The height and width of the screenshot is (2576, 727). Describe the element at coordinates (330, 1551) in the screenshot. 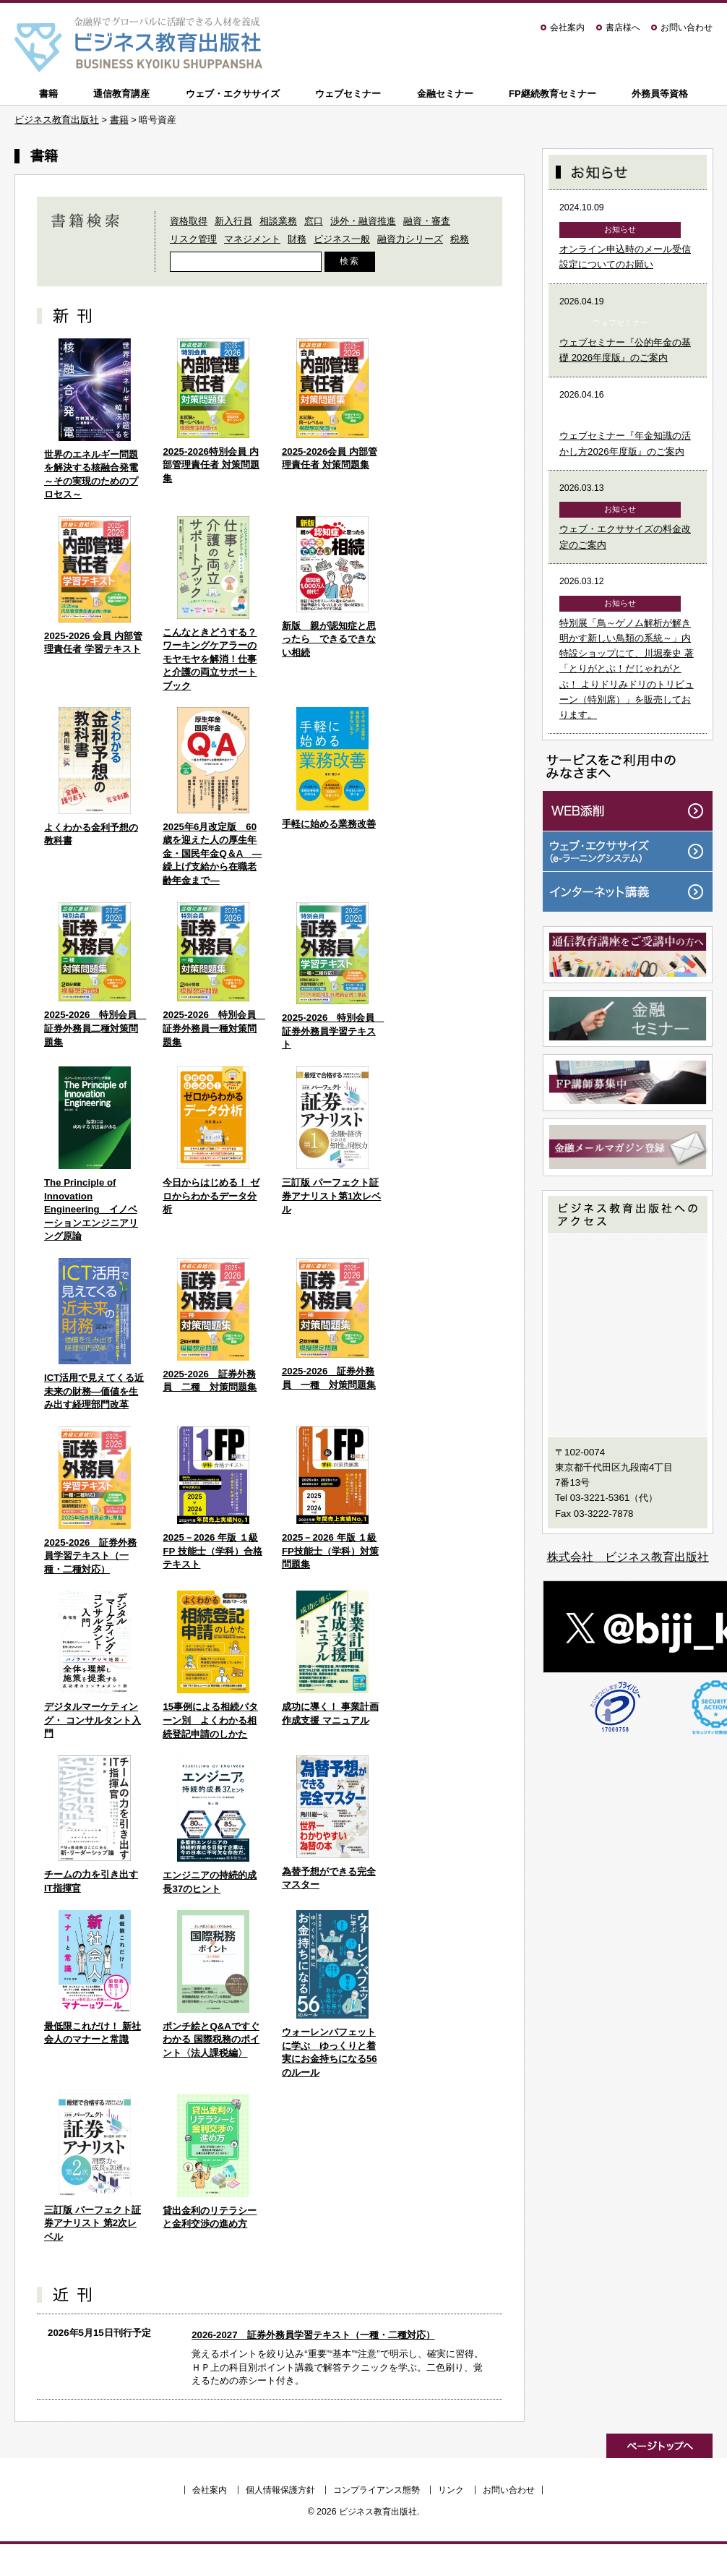

I see `2025－2026 年版 １級FP技能士（学科）対策問題集` at that location.